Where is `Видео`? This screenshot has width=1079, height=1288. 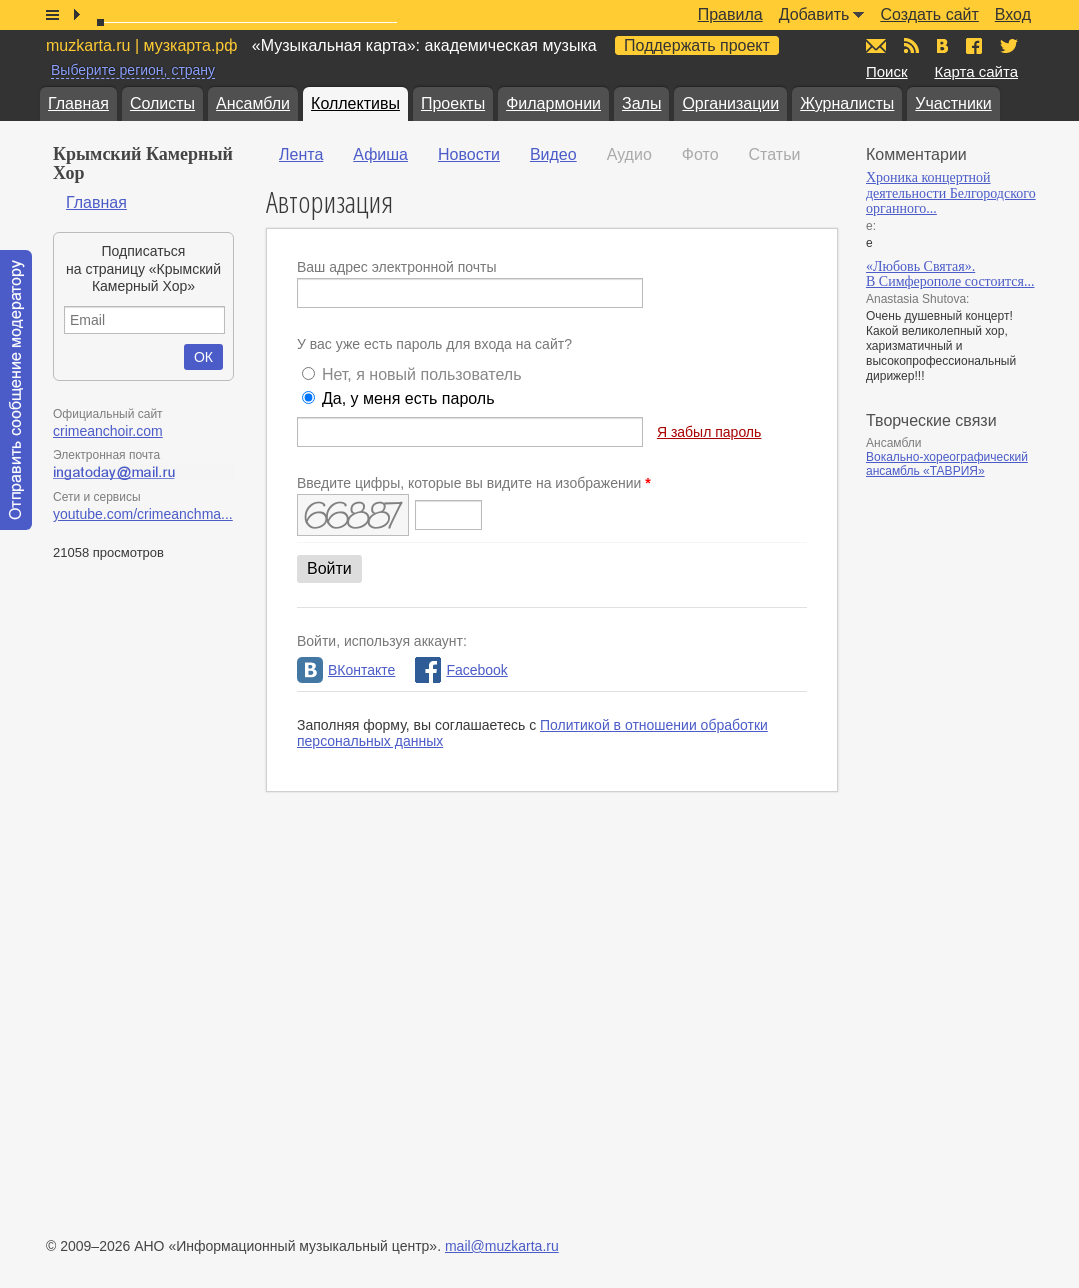
Видео is located at coordinates (553, 154).